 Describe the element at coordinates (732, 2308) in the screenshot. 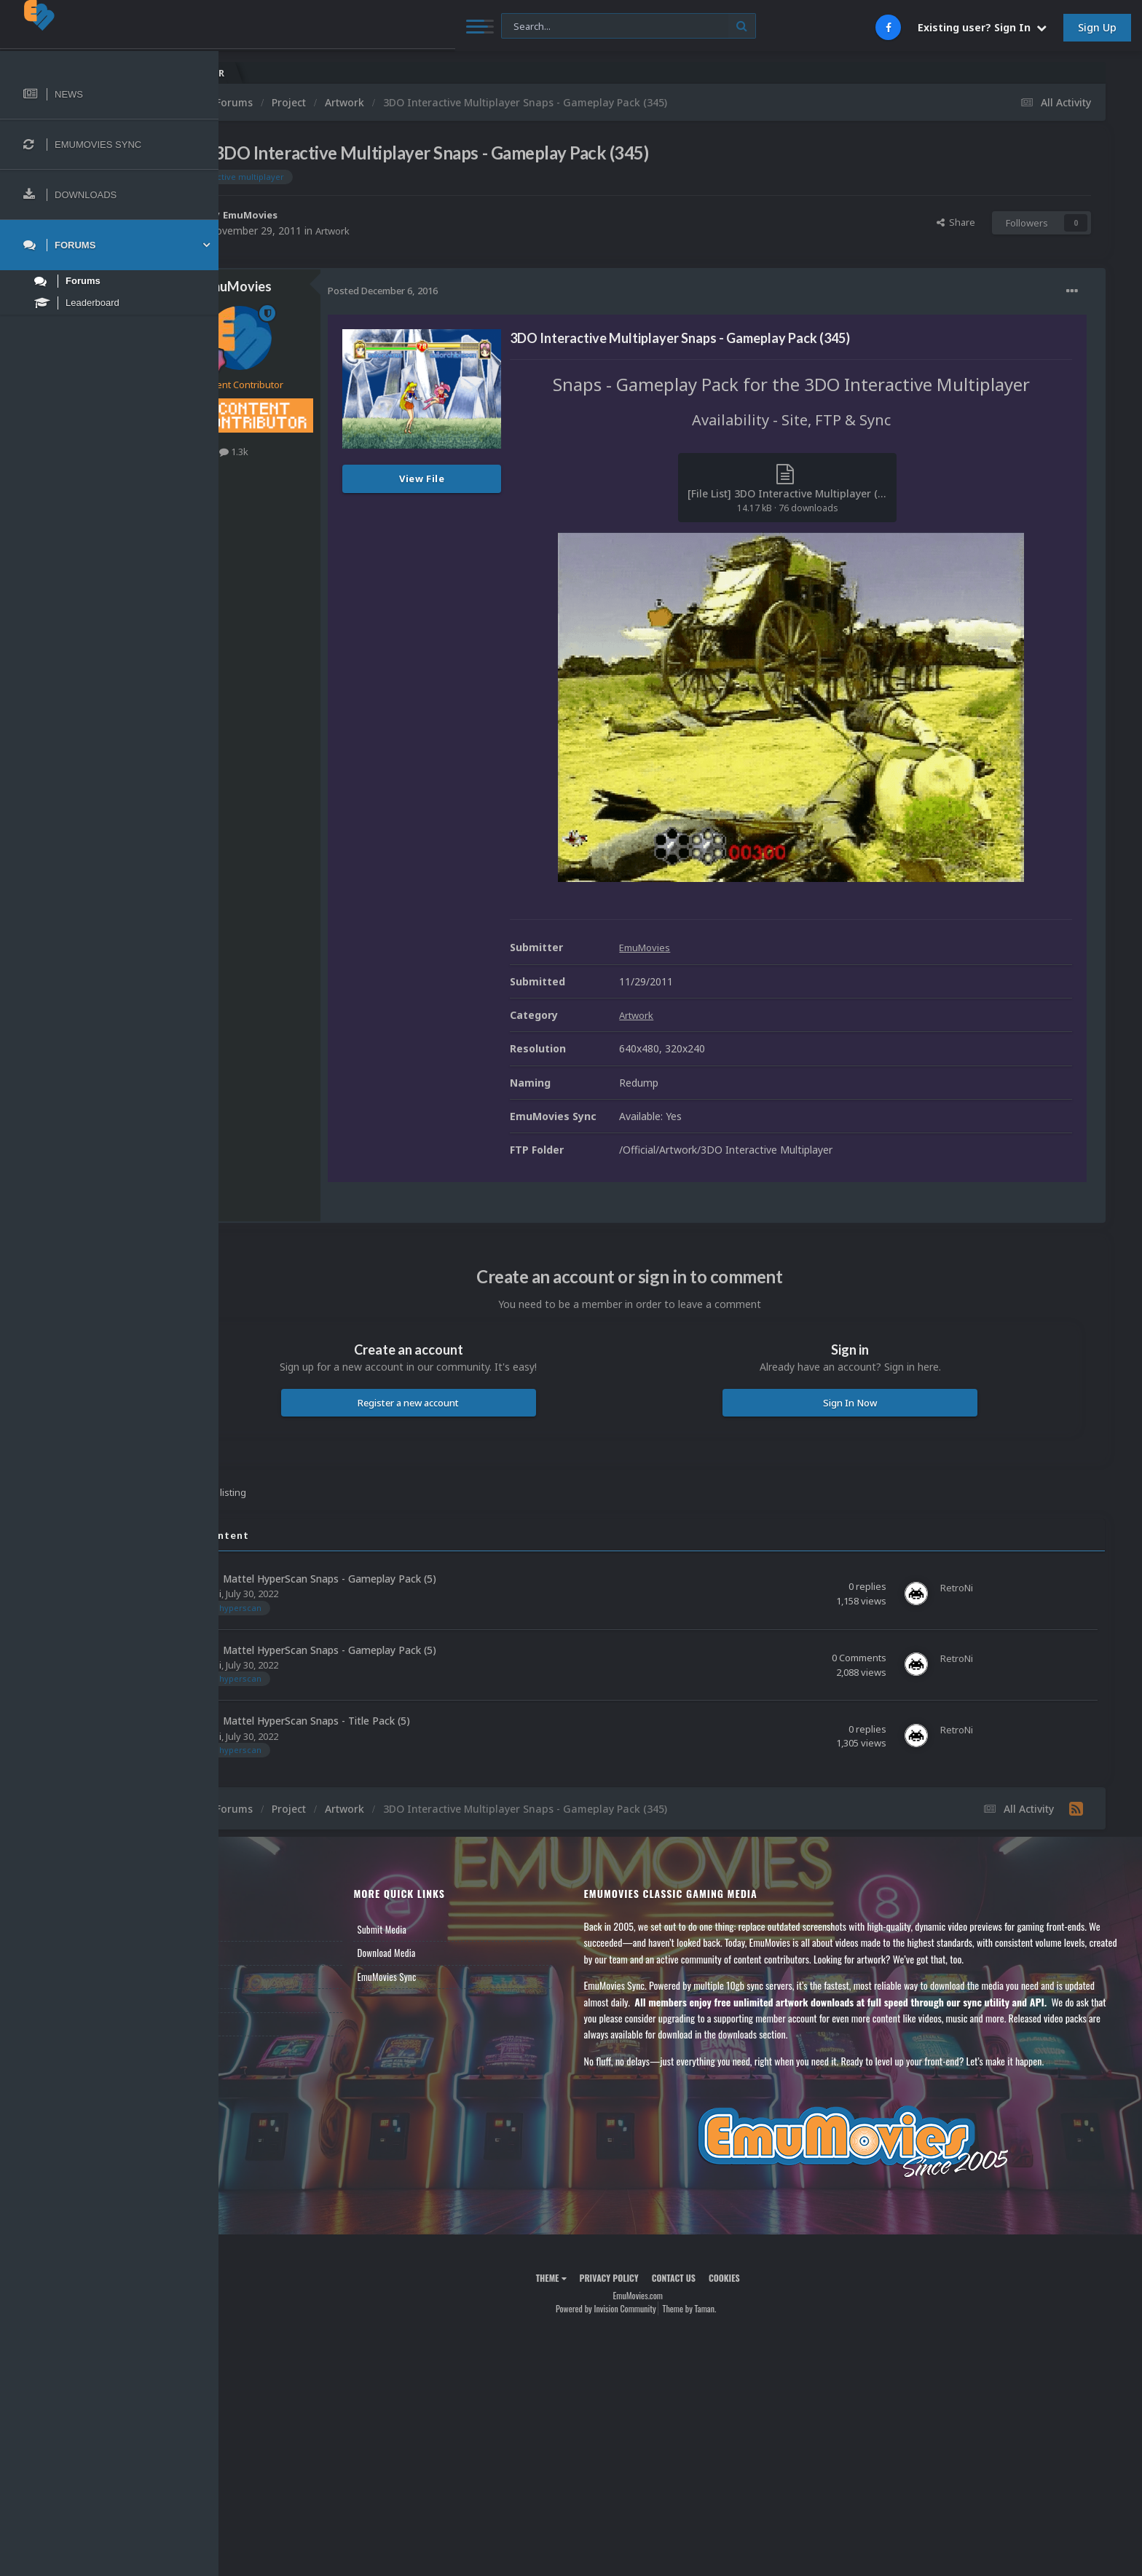

I see `Theme by Taman.` at that location.